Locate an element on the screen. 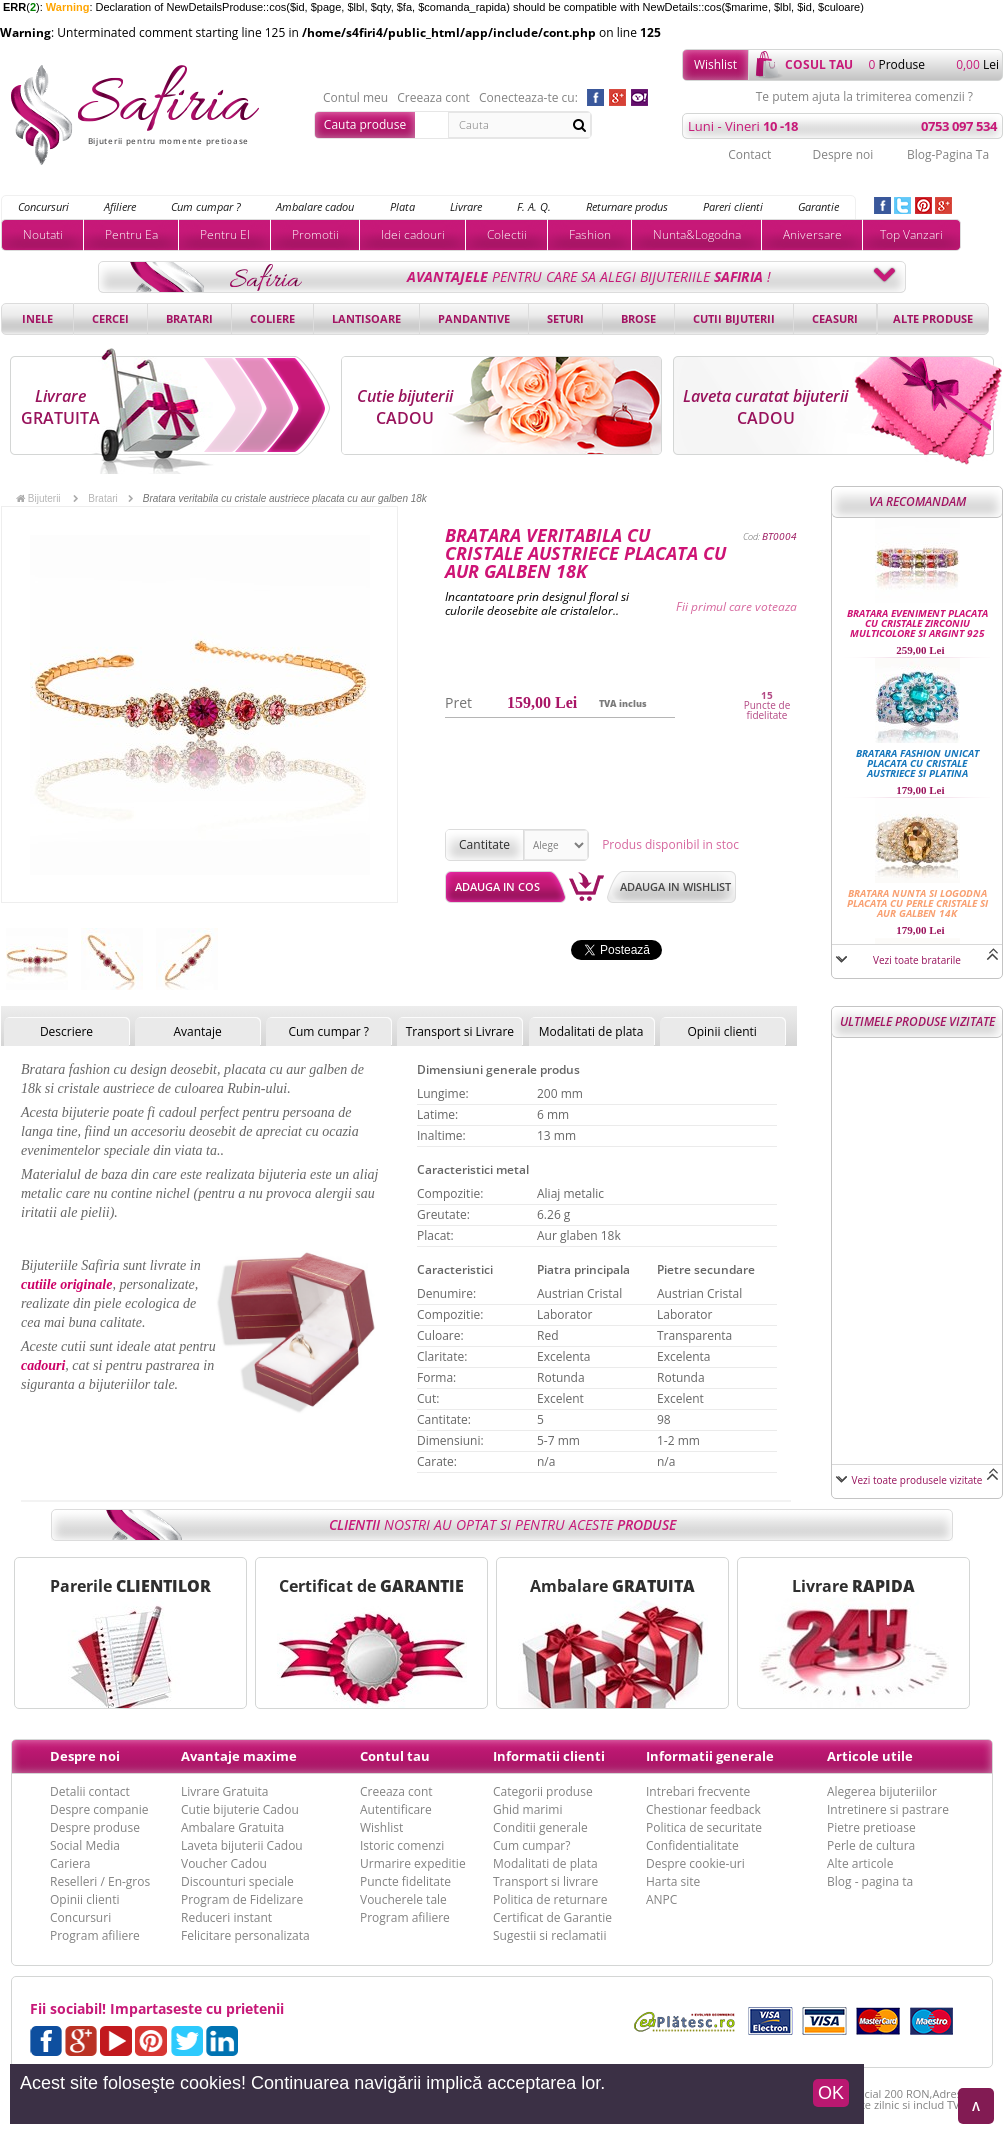  Pareri clienti is located at coordinates (733, 206).